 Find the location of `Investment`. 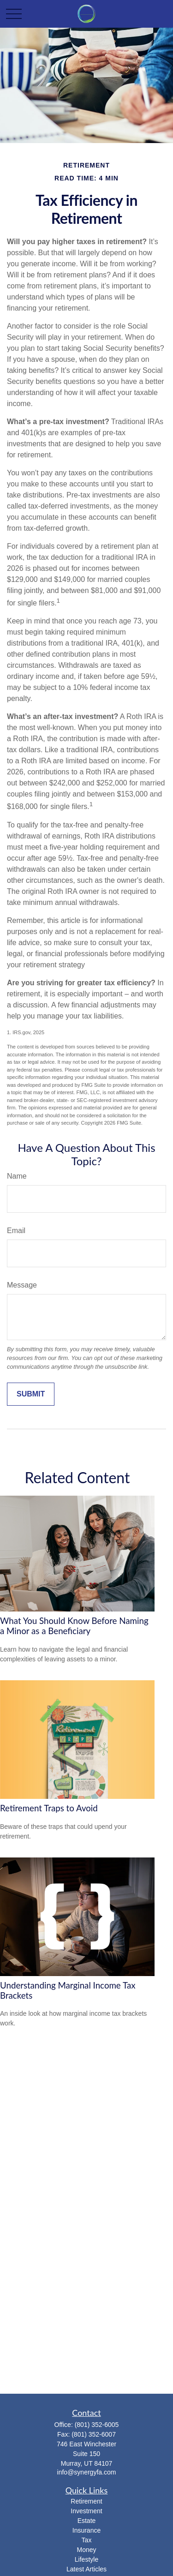

Investment is located at coordinates (86, 2511).